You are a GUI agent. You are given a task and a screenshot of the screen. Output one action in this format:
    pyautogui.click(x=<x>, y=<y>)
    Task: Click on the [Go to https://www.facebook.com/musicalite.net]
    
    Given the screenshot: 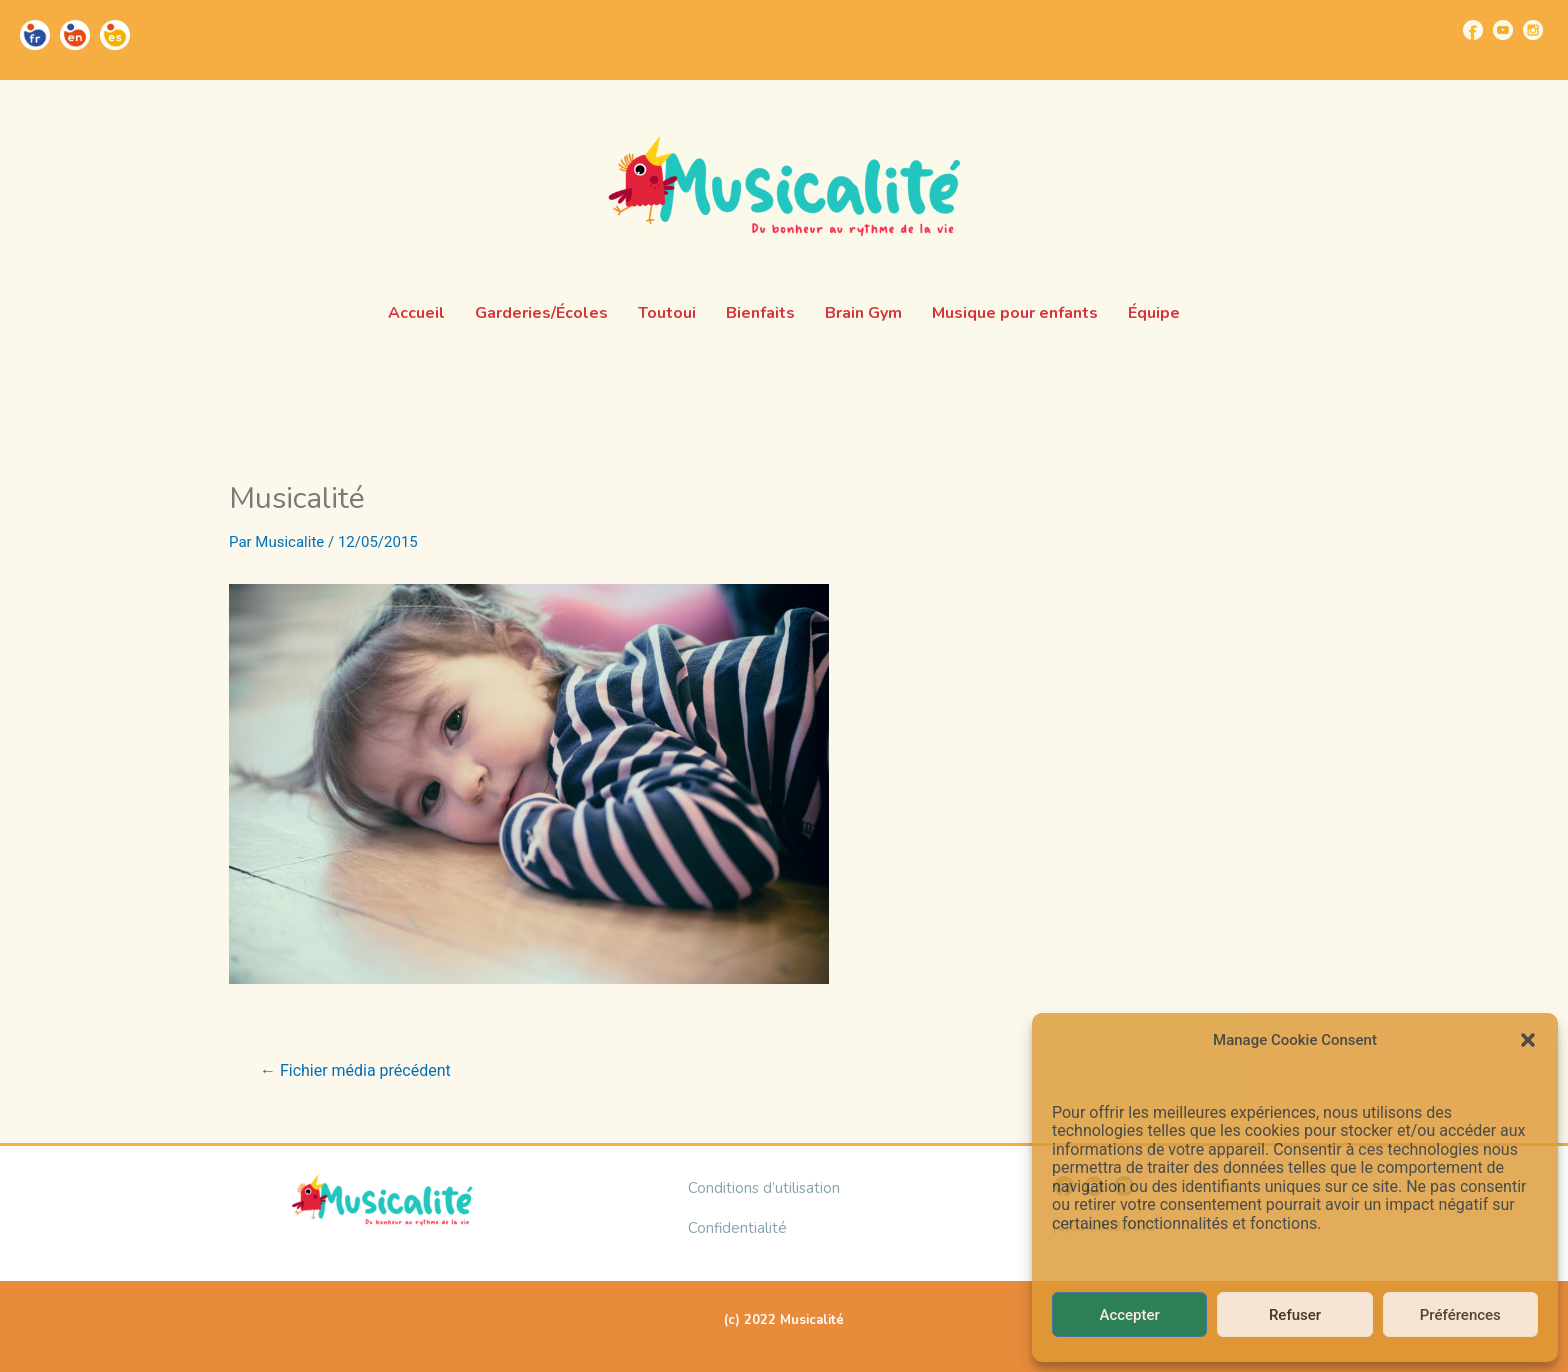 What is the action you would take?
    pyautogui.click(x=1473, y=30)
    